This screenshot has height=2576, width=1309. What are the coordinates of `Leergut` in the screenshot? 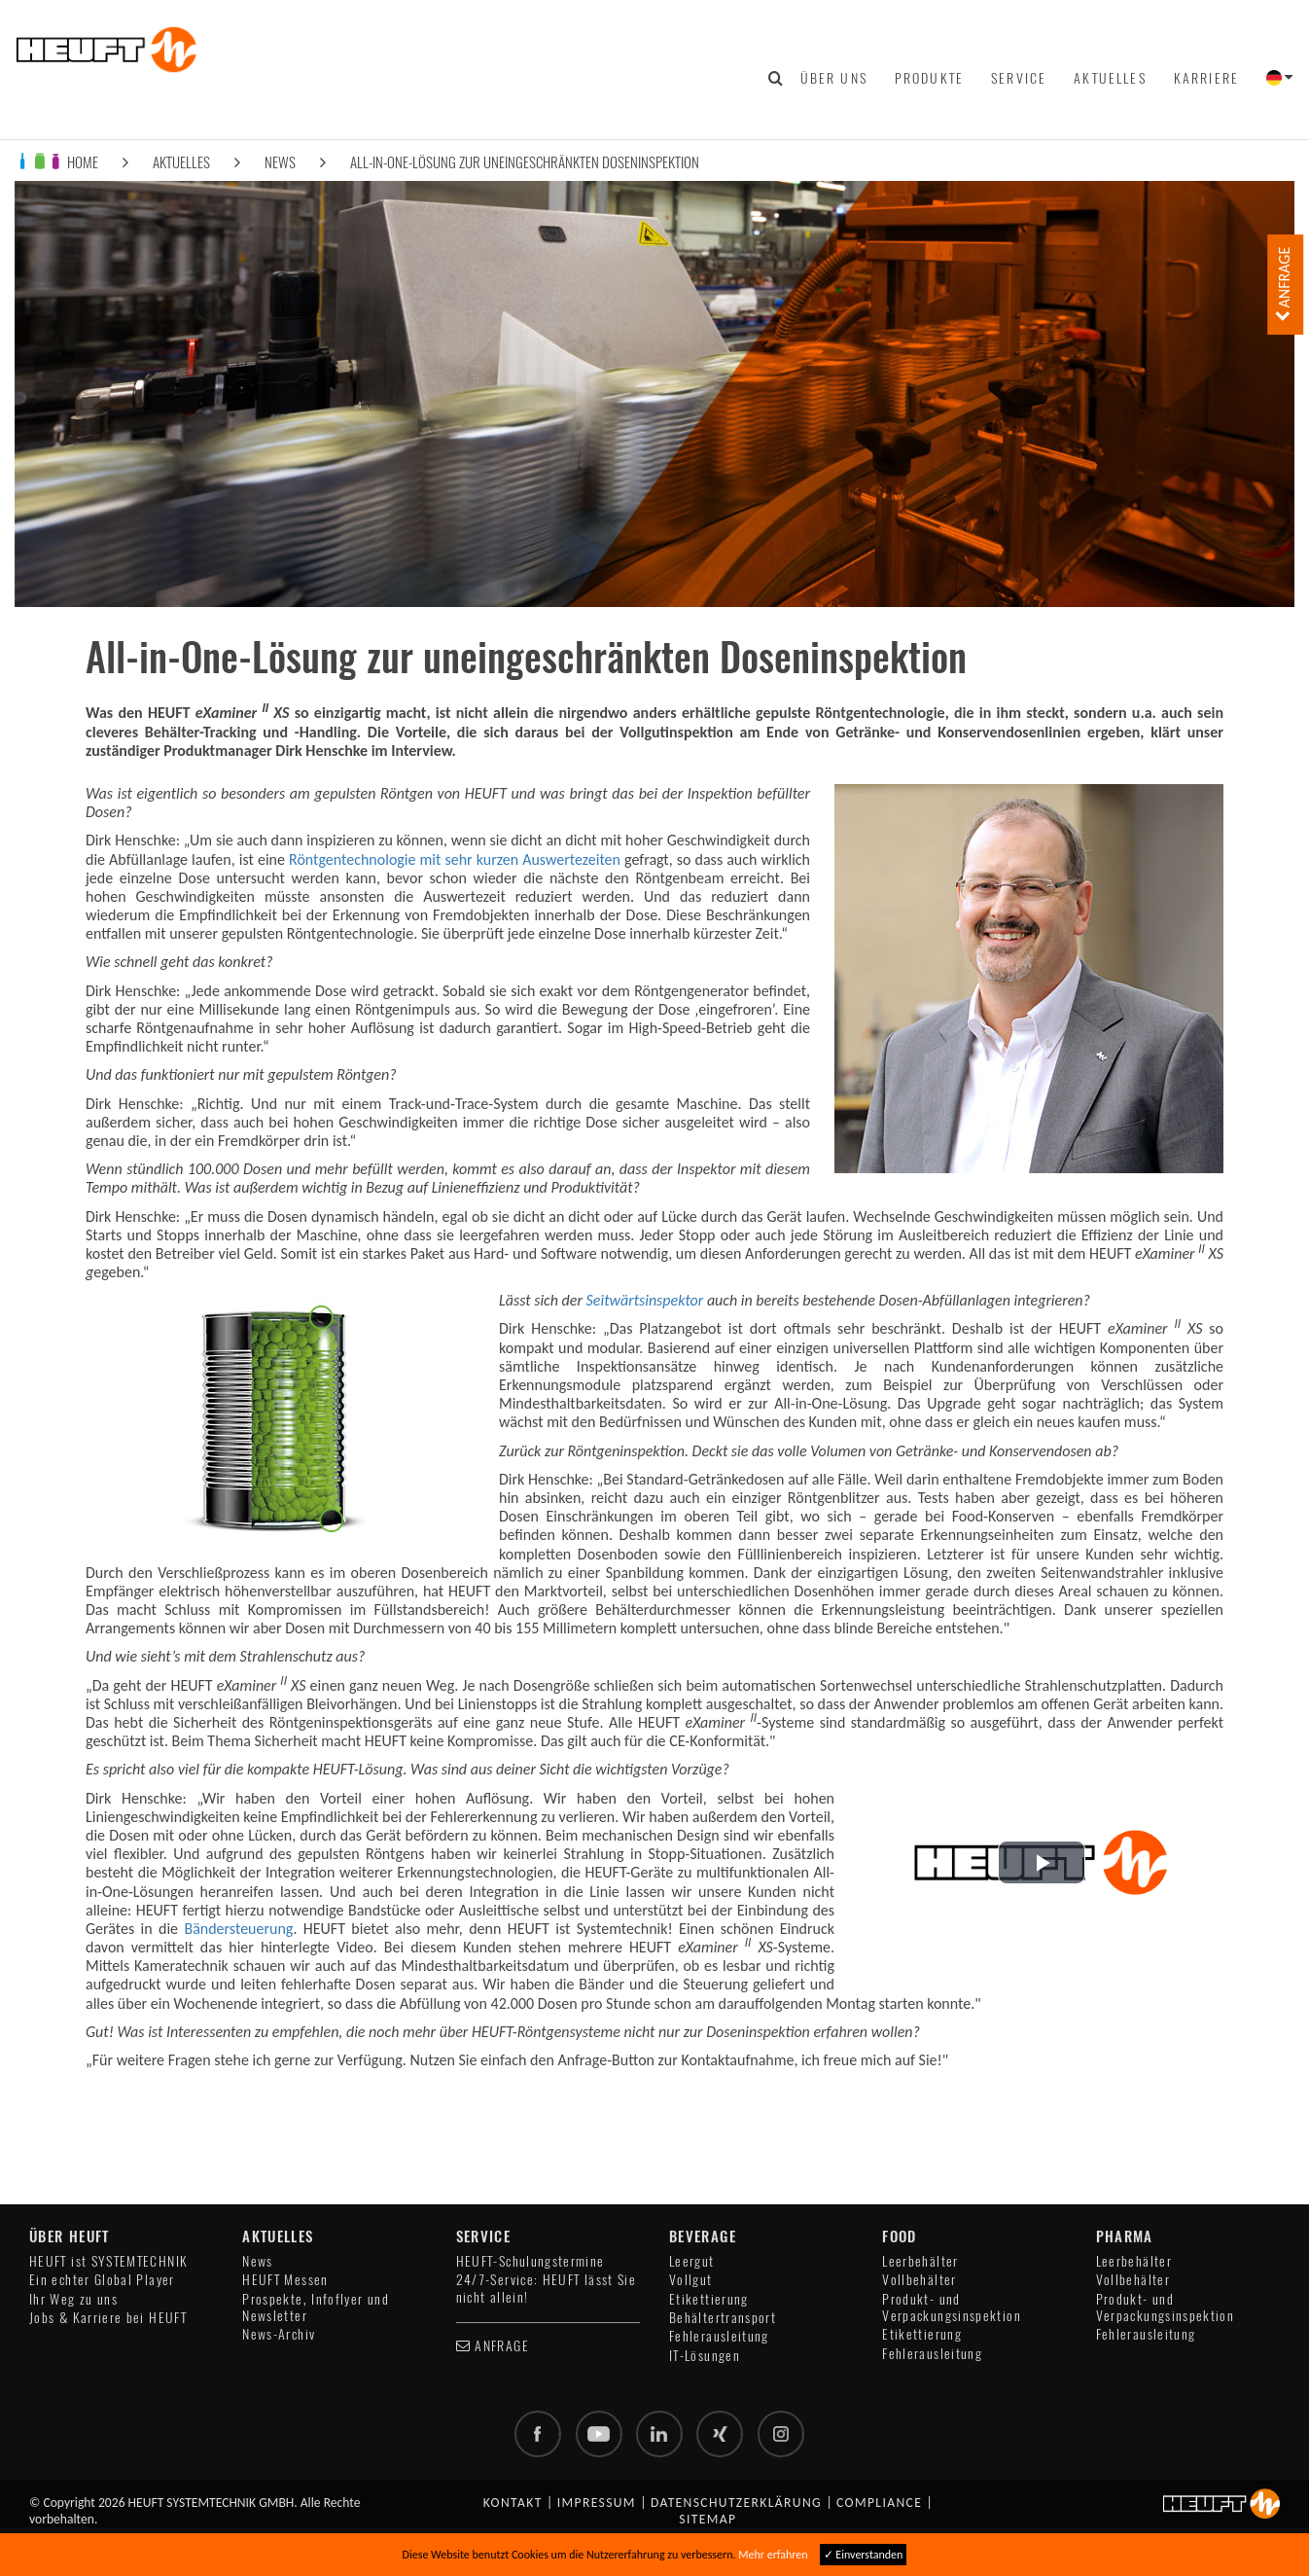 It's located at (692, 2261).